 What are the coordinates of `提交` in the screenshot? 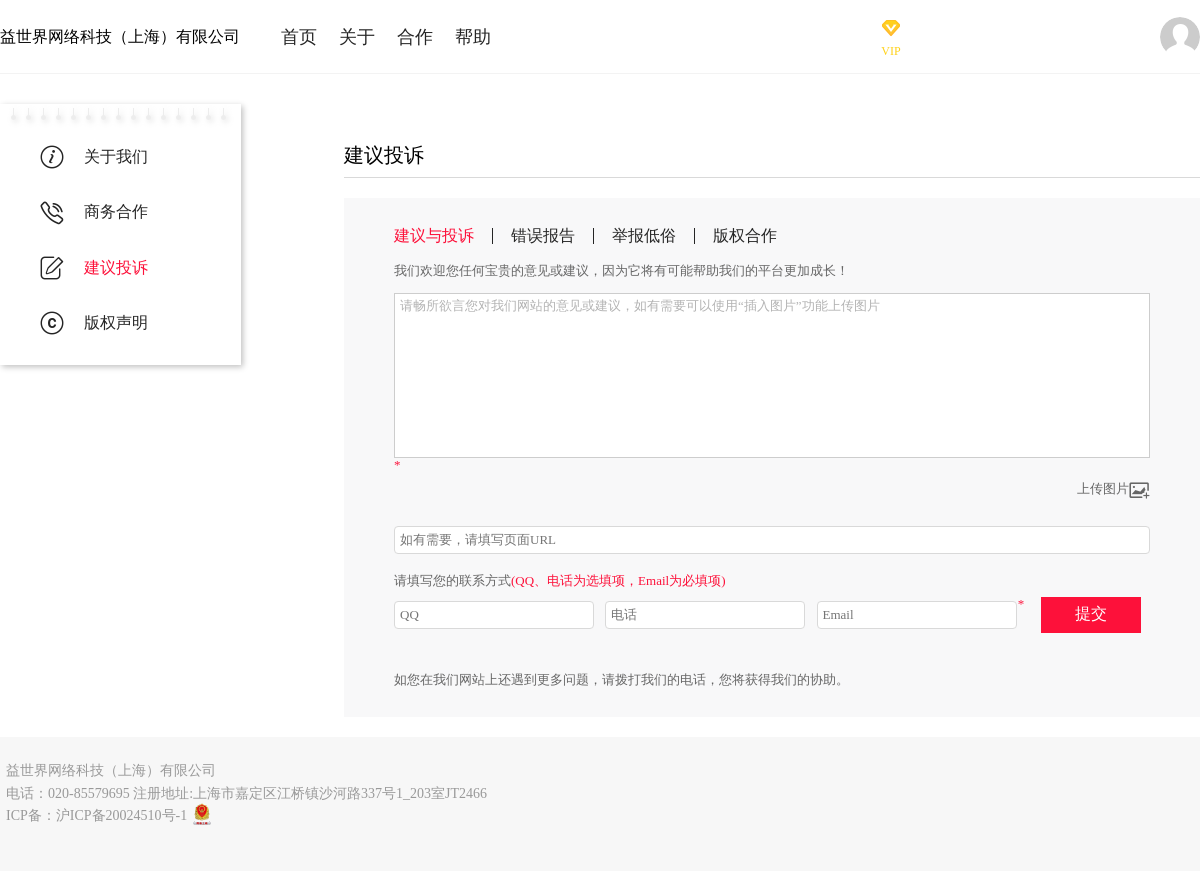 It's located at (1091, 613).